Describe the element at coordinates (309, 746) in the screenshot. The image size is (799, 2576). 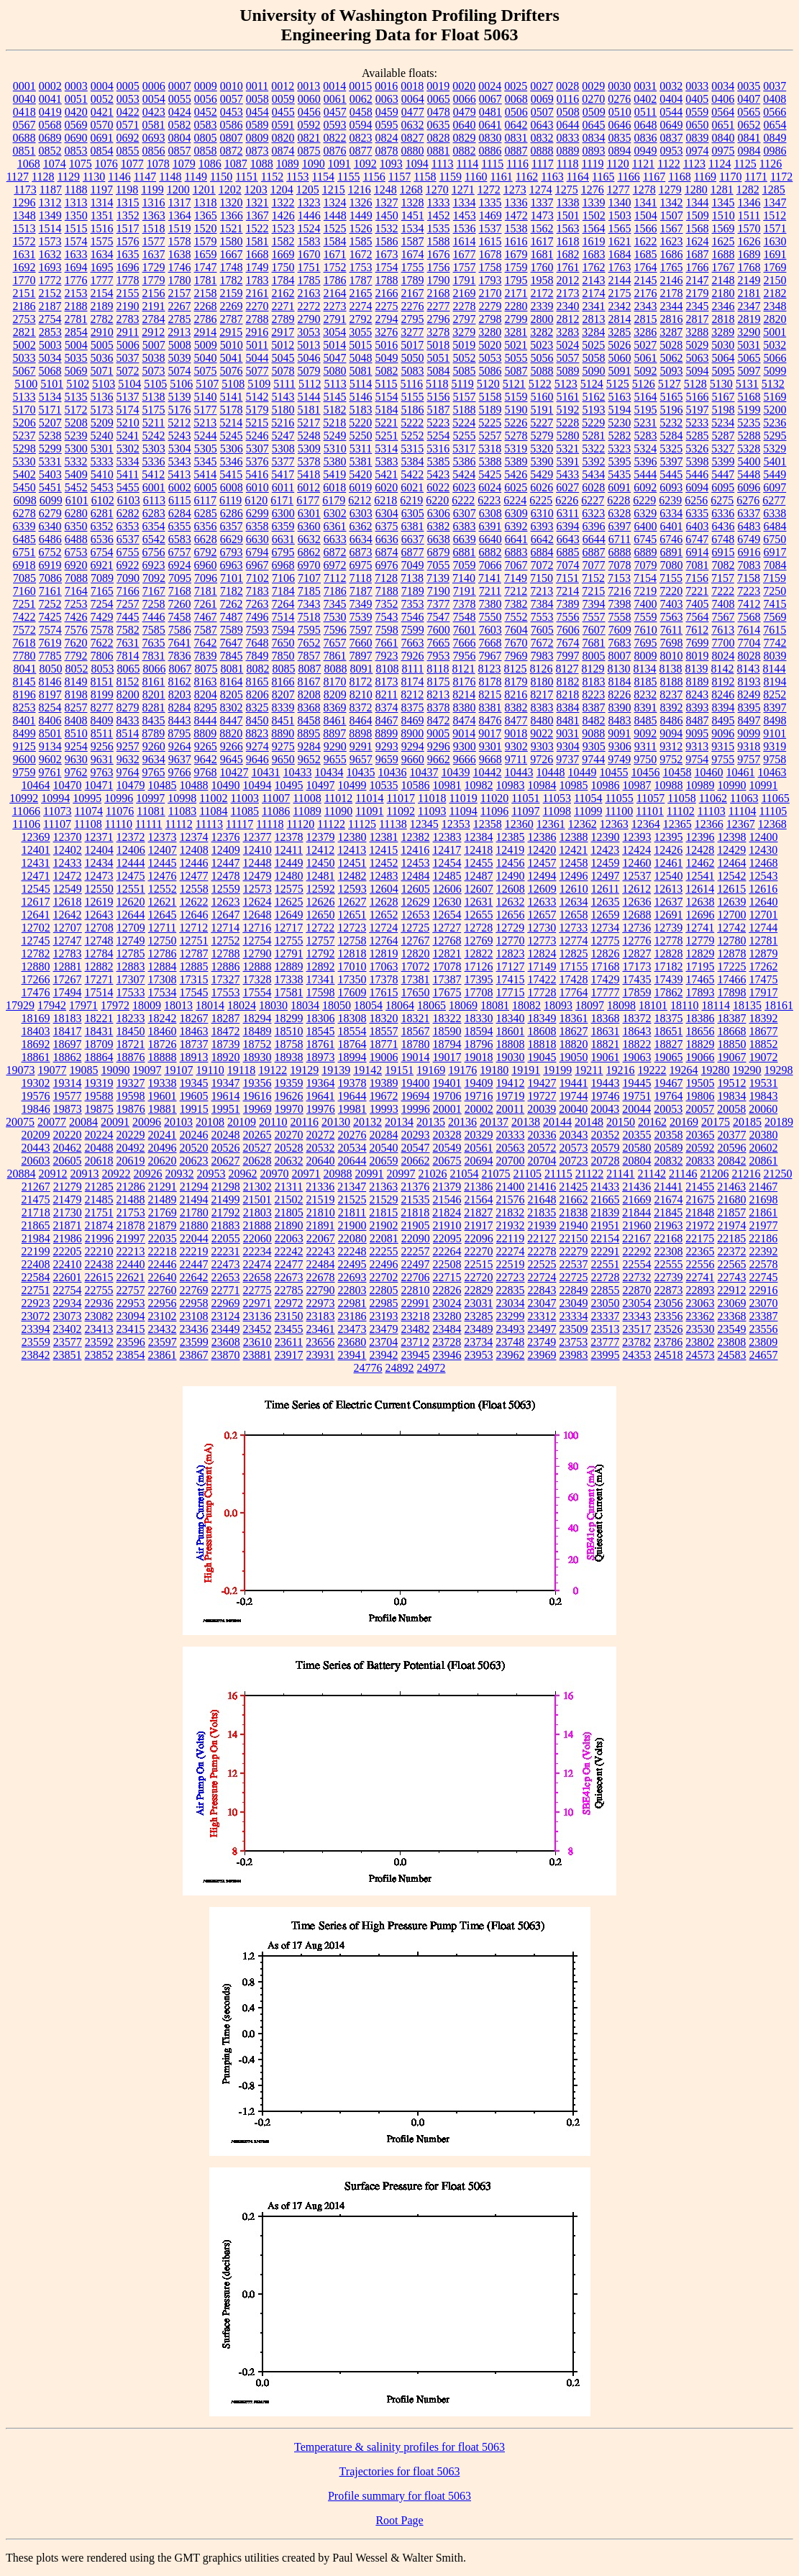
I see `9284` at that location.